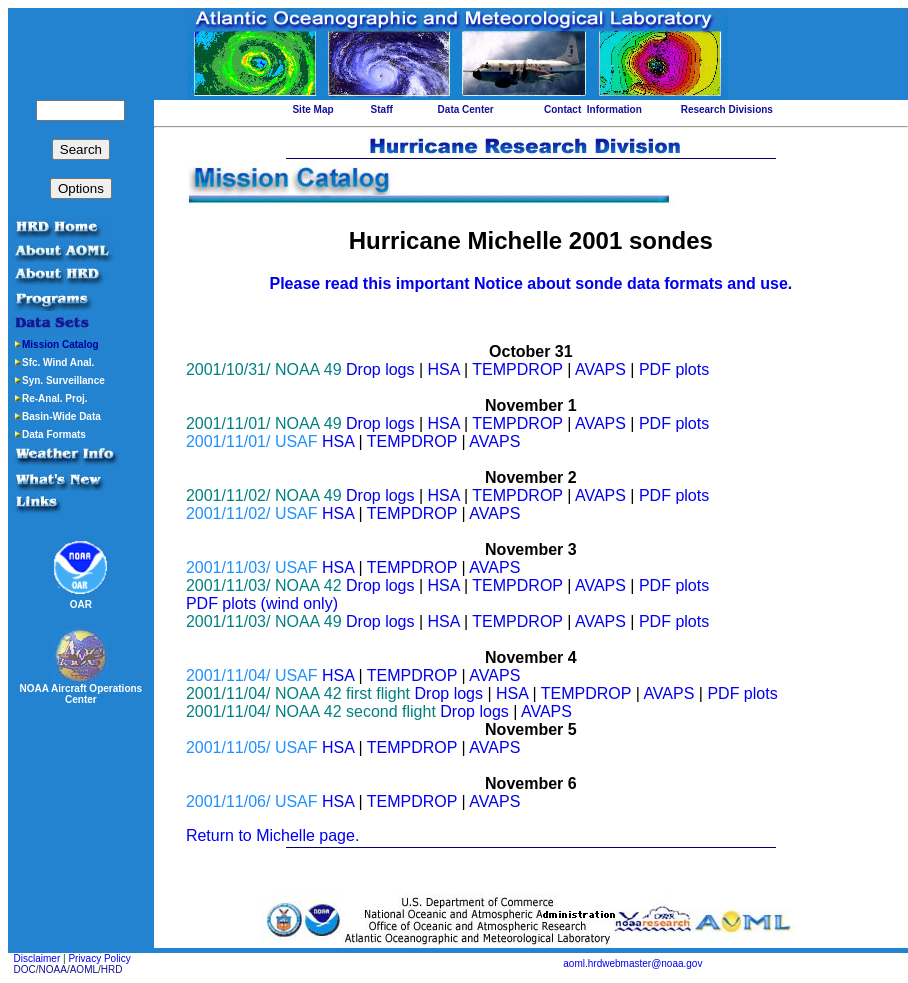  Describe the element at coordinates (632, 963) in the screenshot. I see `aoml.hrdwebmaster@noaa.gov` at that location.